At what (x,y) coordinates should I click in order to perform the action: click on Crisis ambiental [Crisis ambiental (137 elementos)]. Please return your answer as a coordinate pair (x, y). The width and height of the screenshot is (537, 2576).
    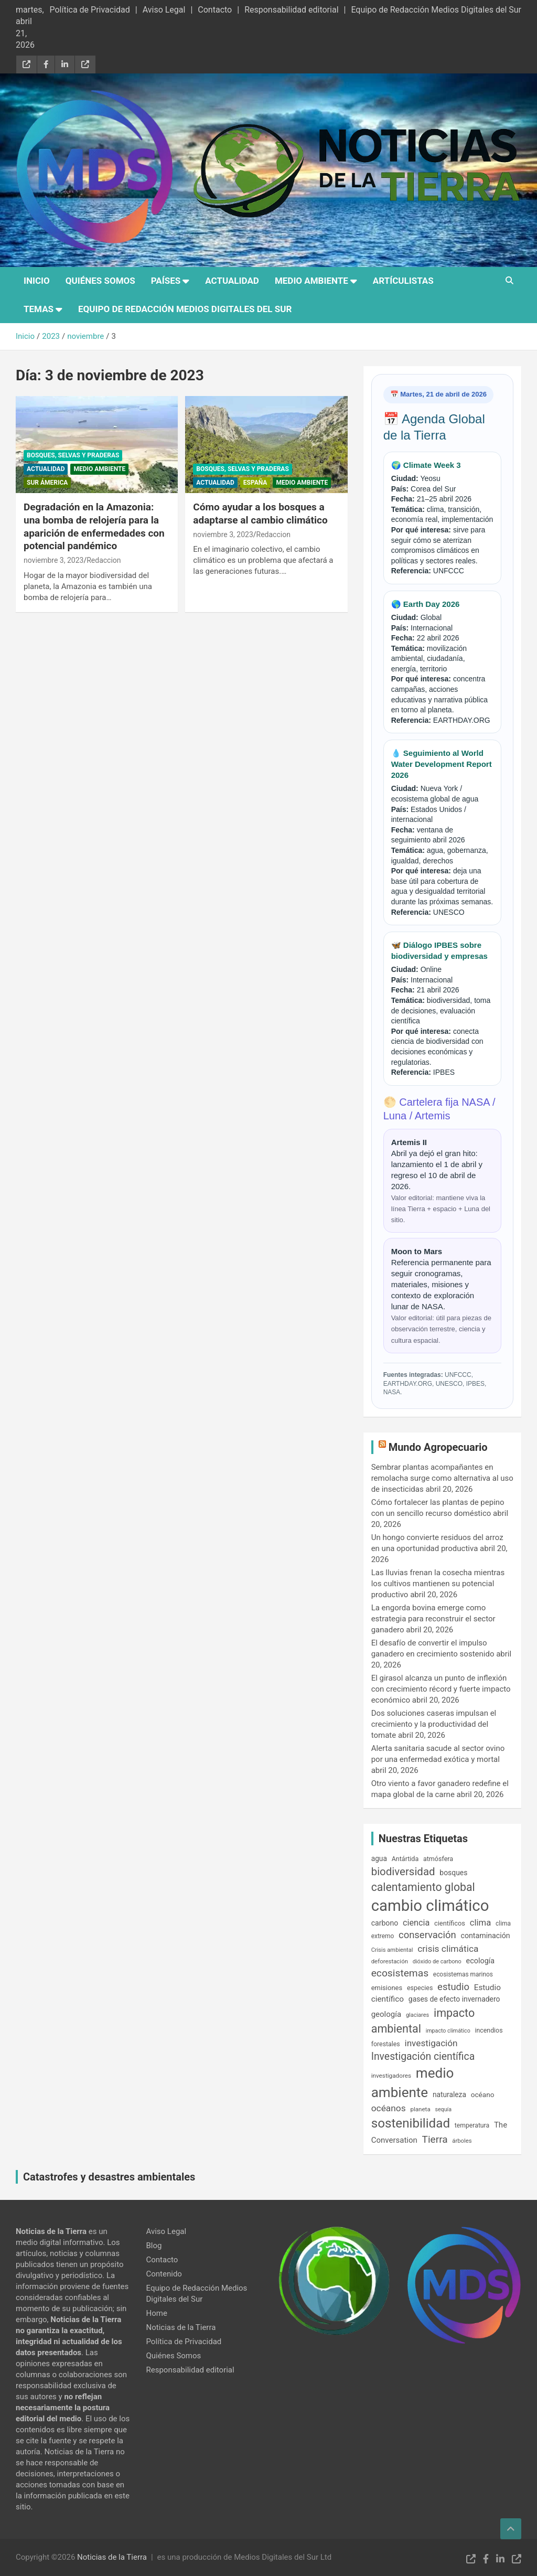
    Looking at the image, I should click on (392, 1950).